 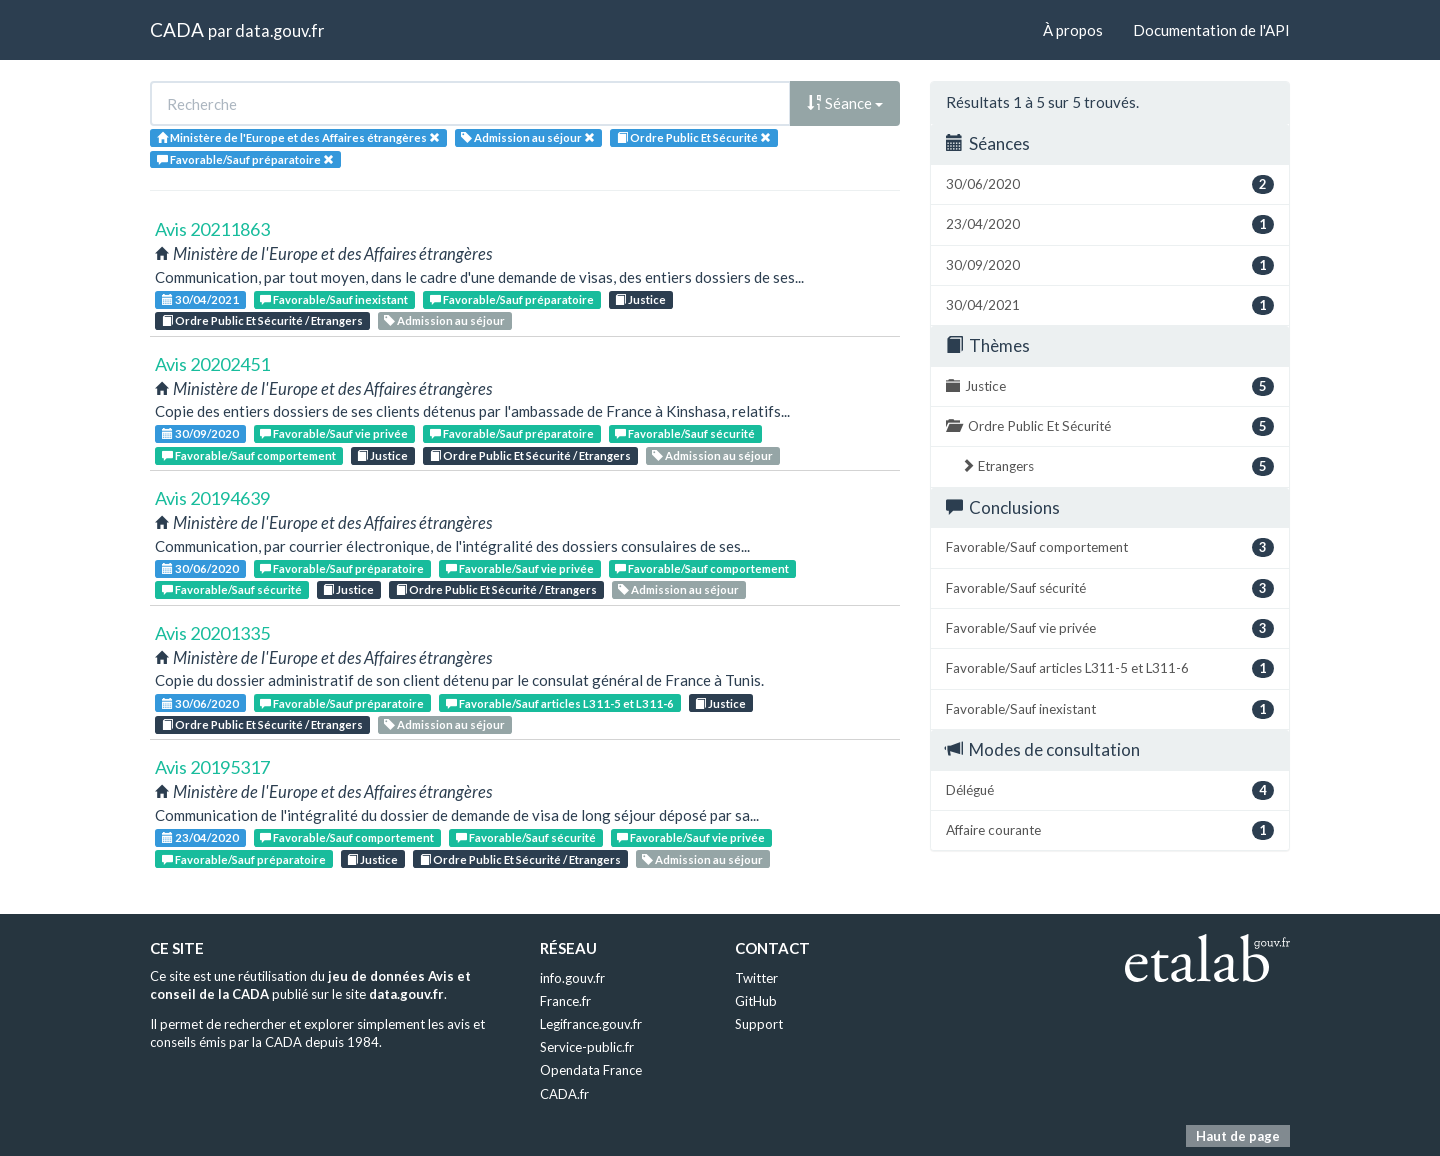 What do you see at coordinates (1073, 30) in the screenshot?
I see `À propos` at bounding box center [1073, 30].